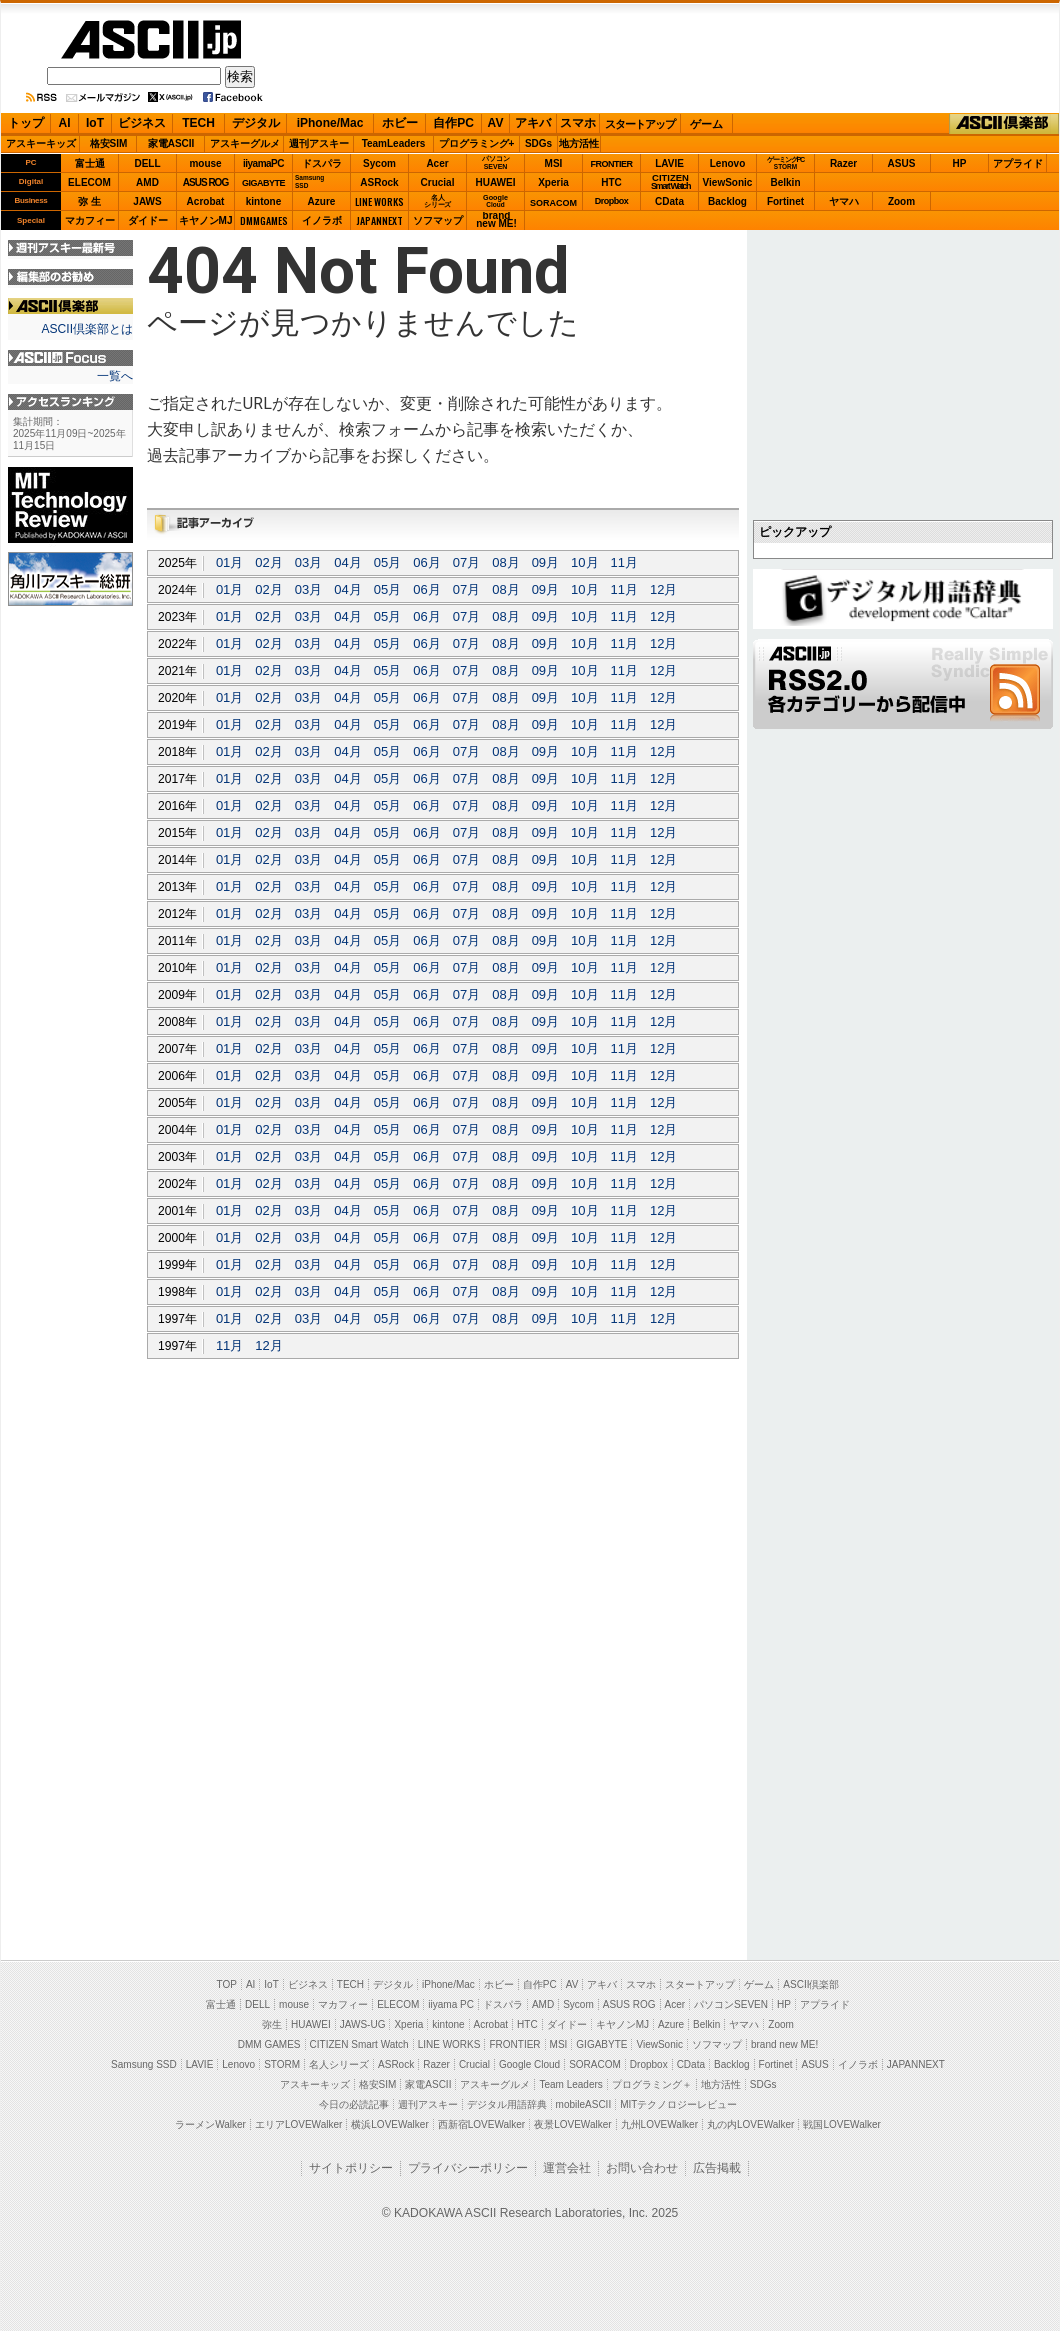  What do you see at coordinates (785, 182) in the screenshot?
I see `Belkin` at bounding box center [785, 182].